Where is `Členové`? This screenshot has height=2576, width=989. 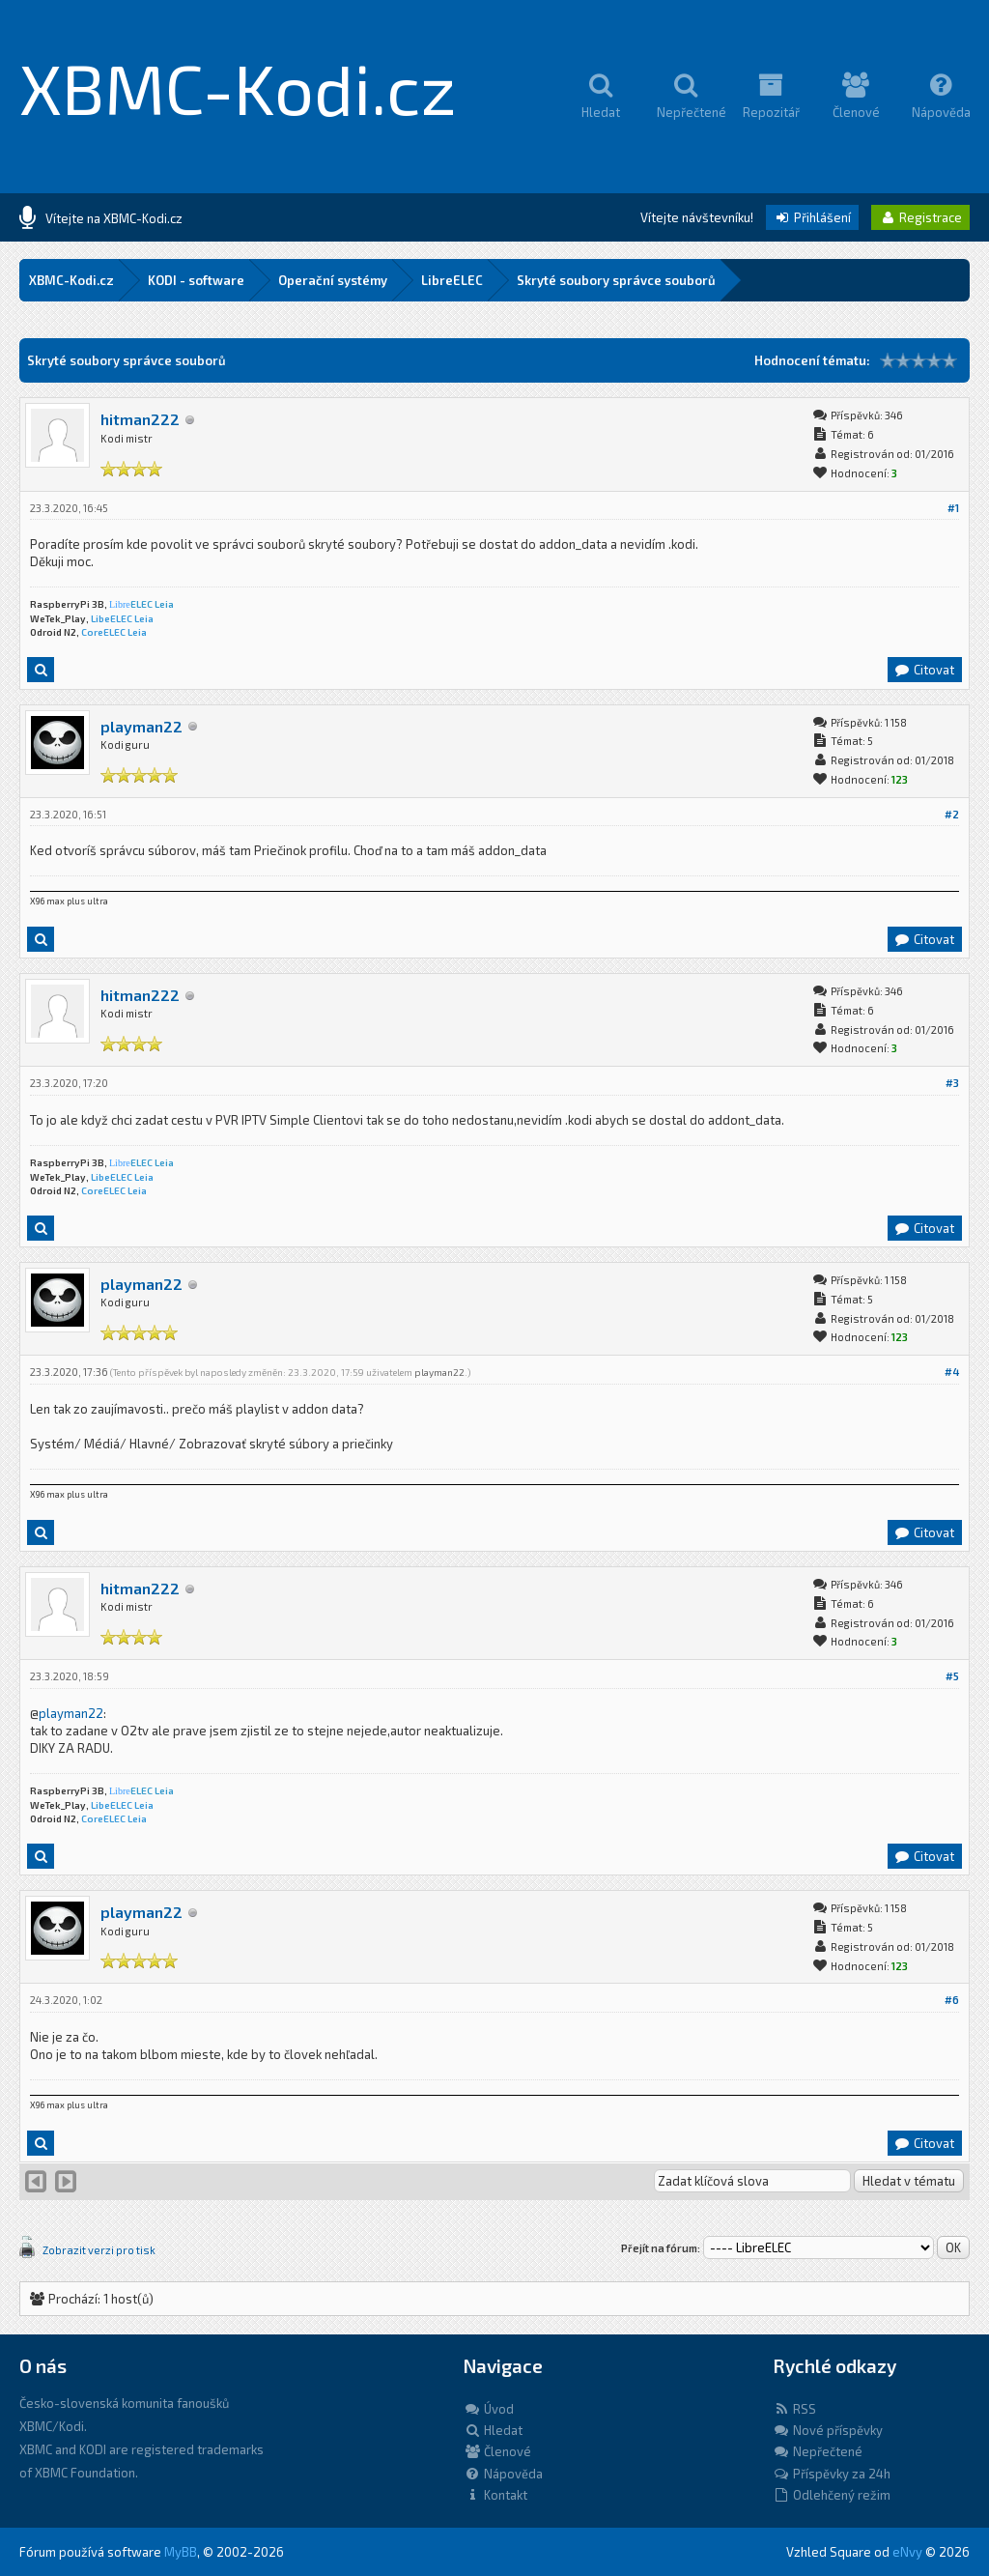 Členové is located at coordinates (497, 2451).